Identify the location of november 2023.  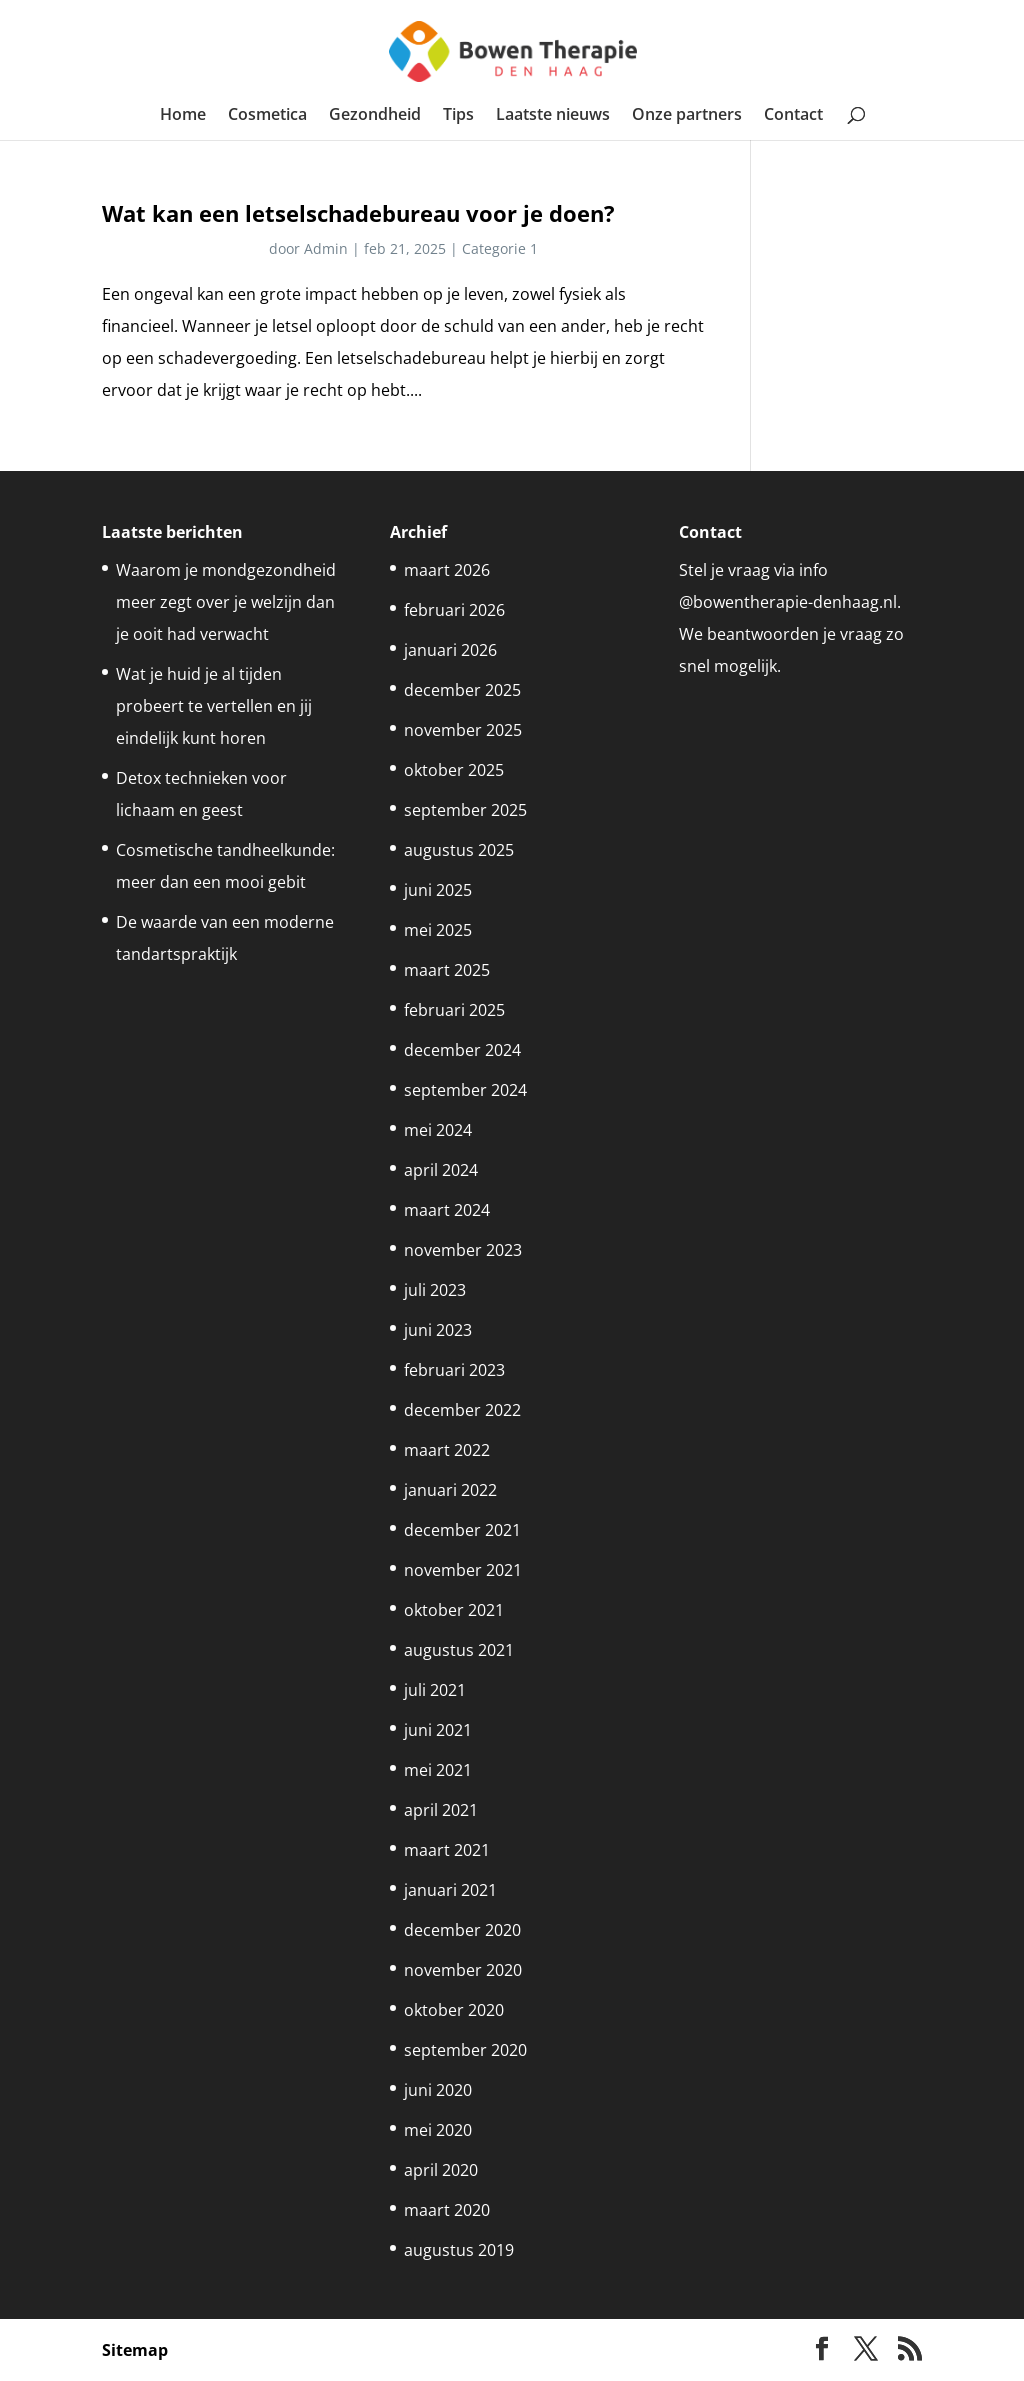
(463, 1250).